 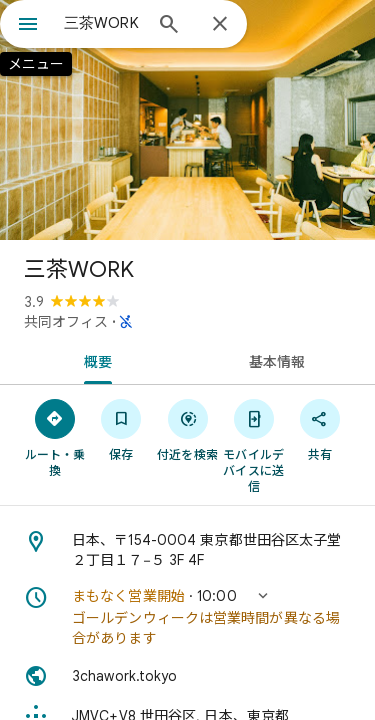 What do you see at coordinates (28, 26) in the screenshot?
I see `[メニュー]` at bounding box center [28, 26].